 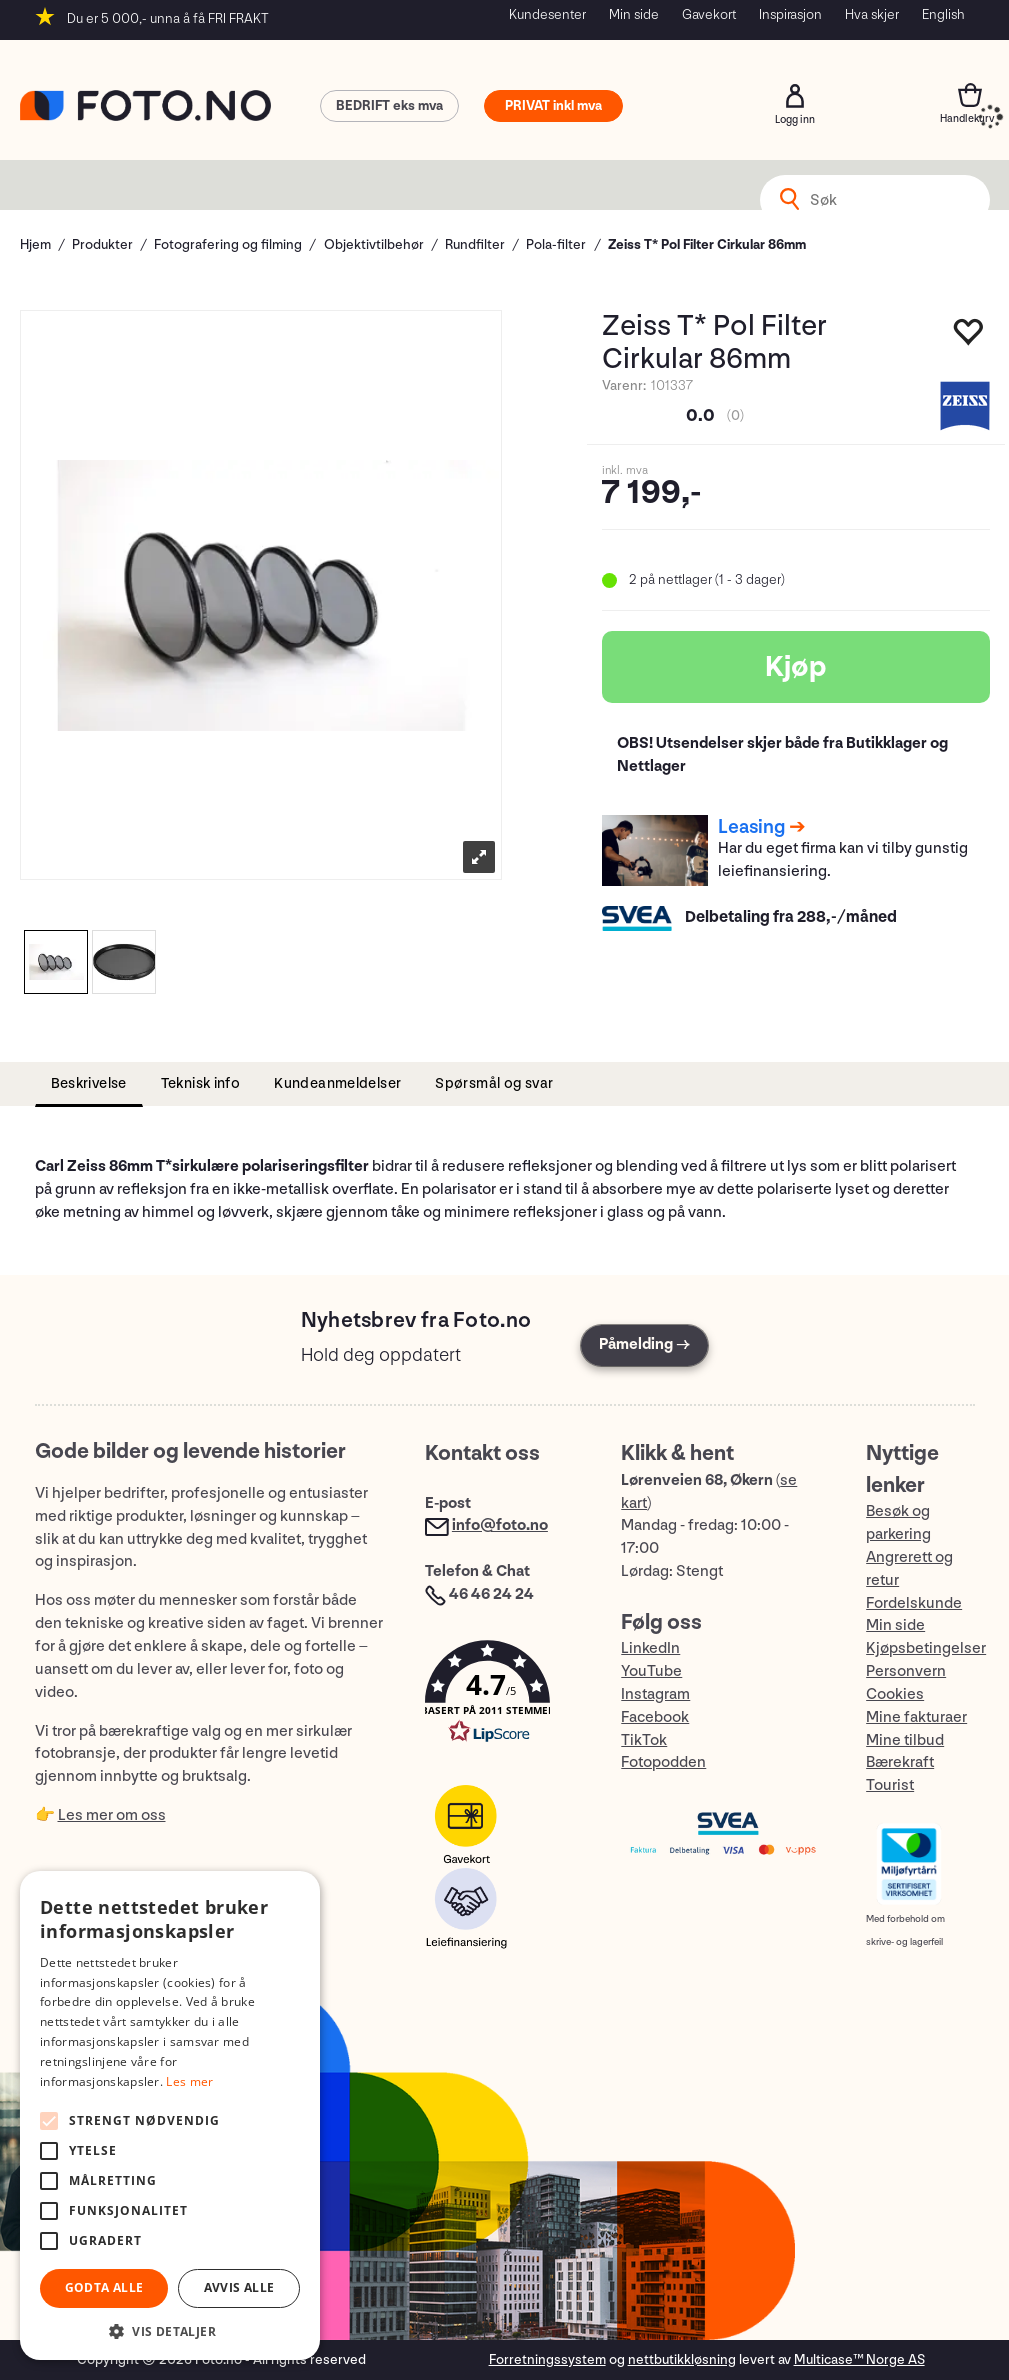 I want to click on Hjem, so click(x=35, y=244).